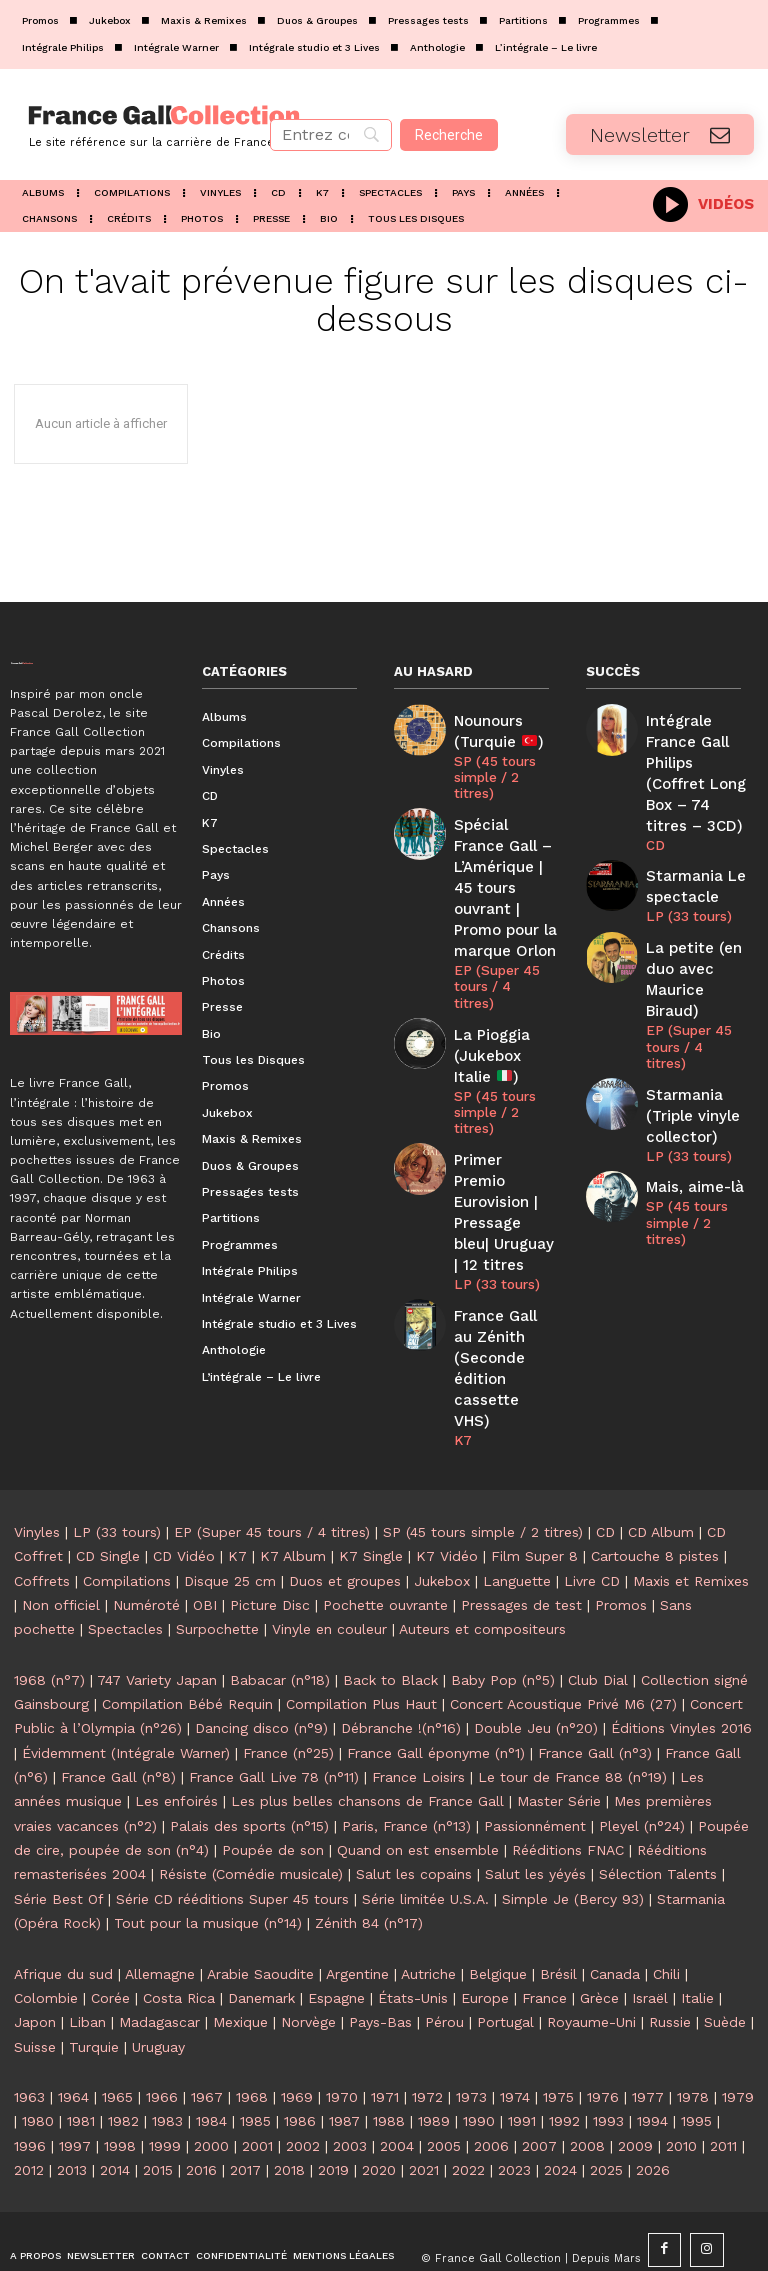 The image size is (768, 2271). I want to click on Canada, so click(615, 1914).